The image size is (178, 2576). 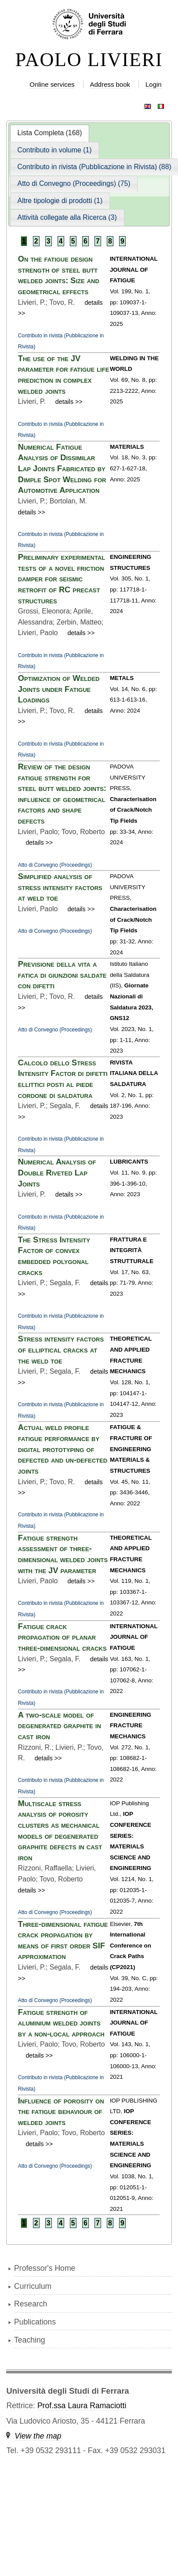 I want to click on Prof.ssa Laura Ramaciotti, so click(x=81, y=2405).